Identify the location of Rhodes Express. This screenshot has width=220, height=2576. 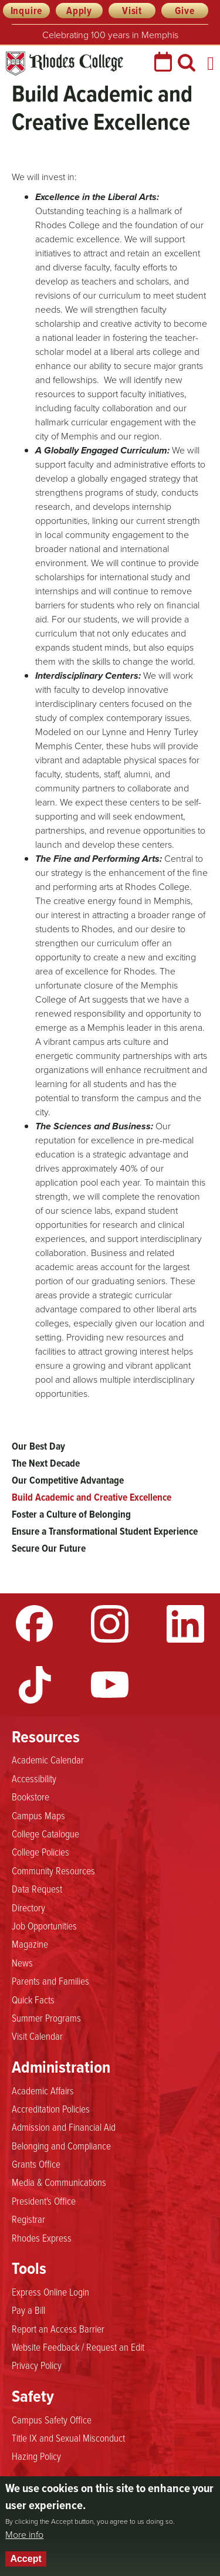
(42, 2237).